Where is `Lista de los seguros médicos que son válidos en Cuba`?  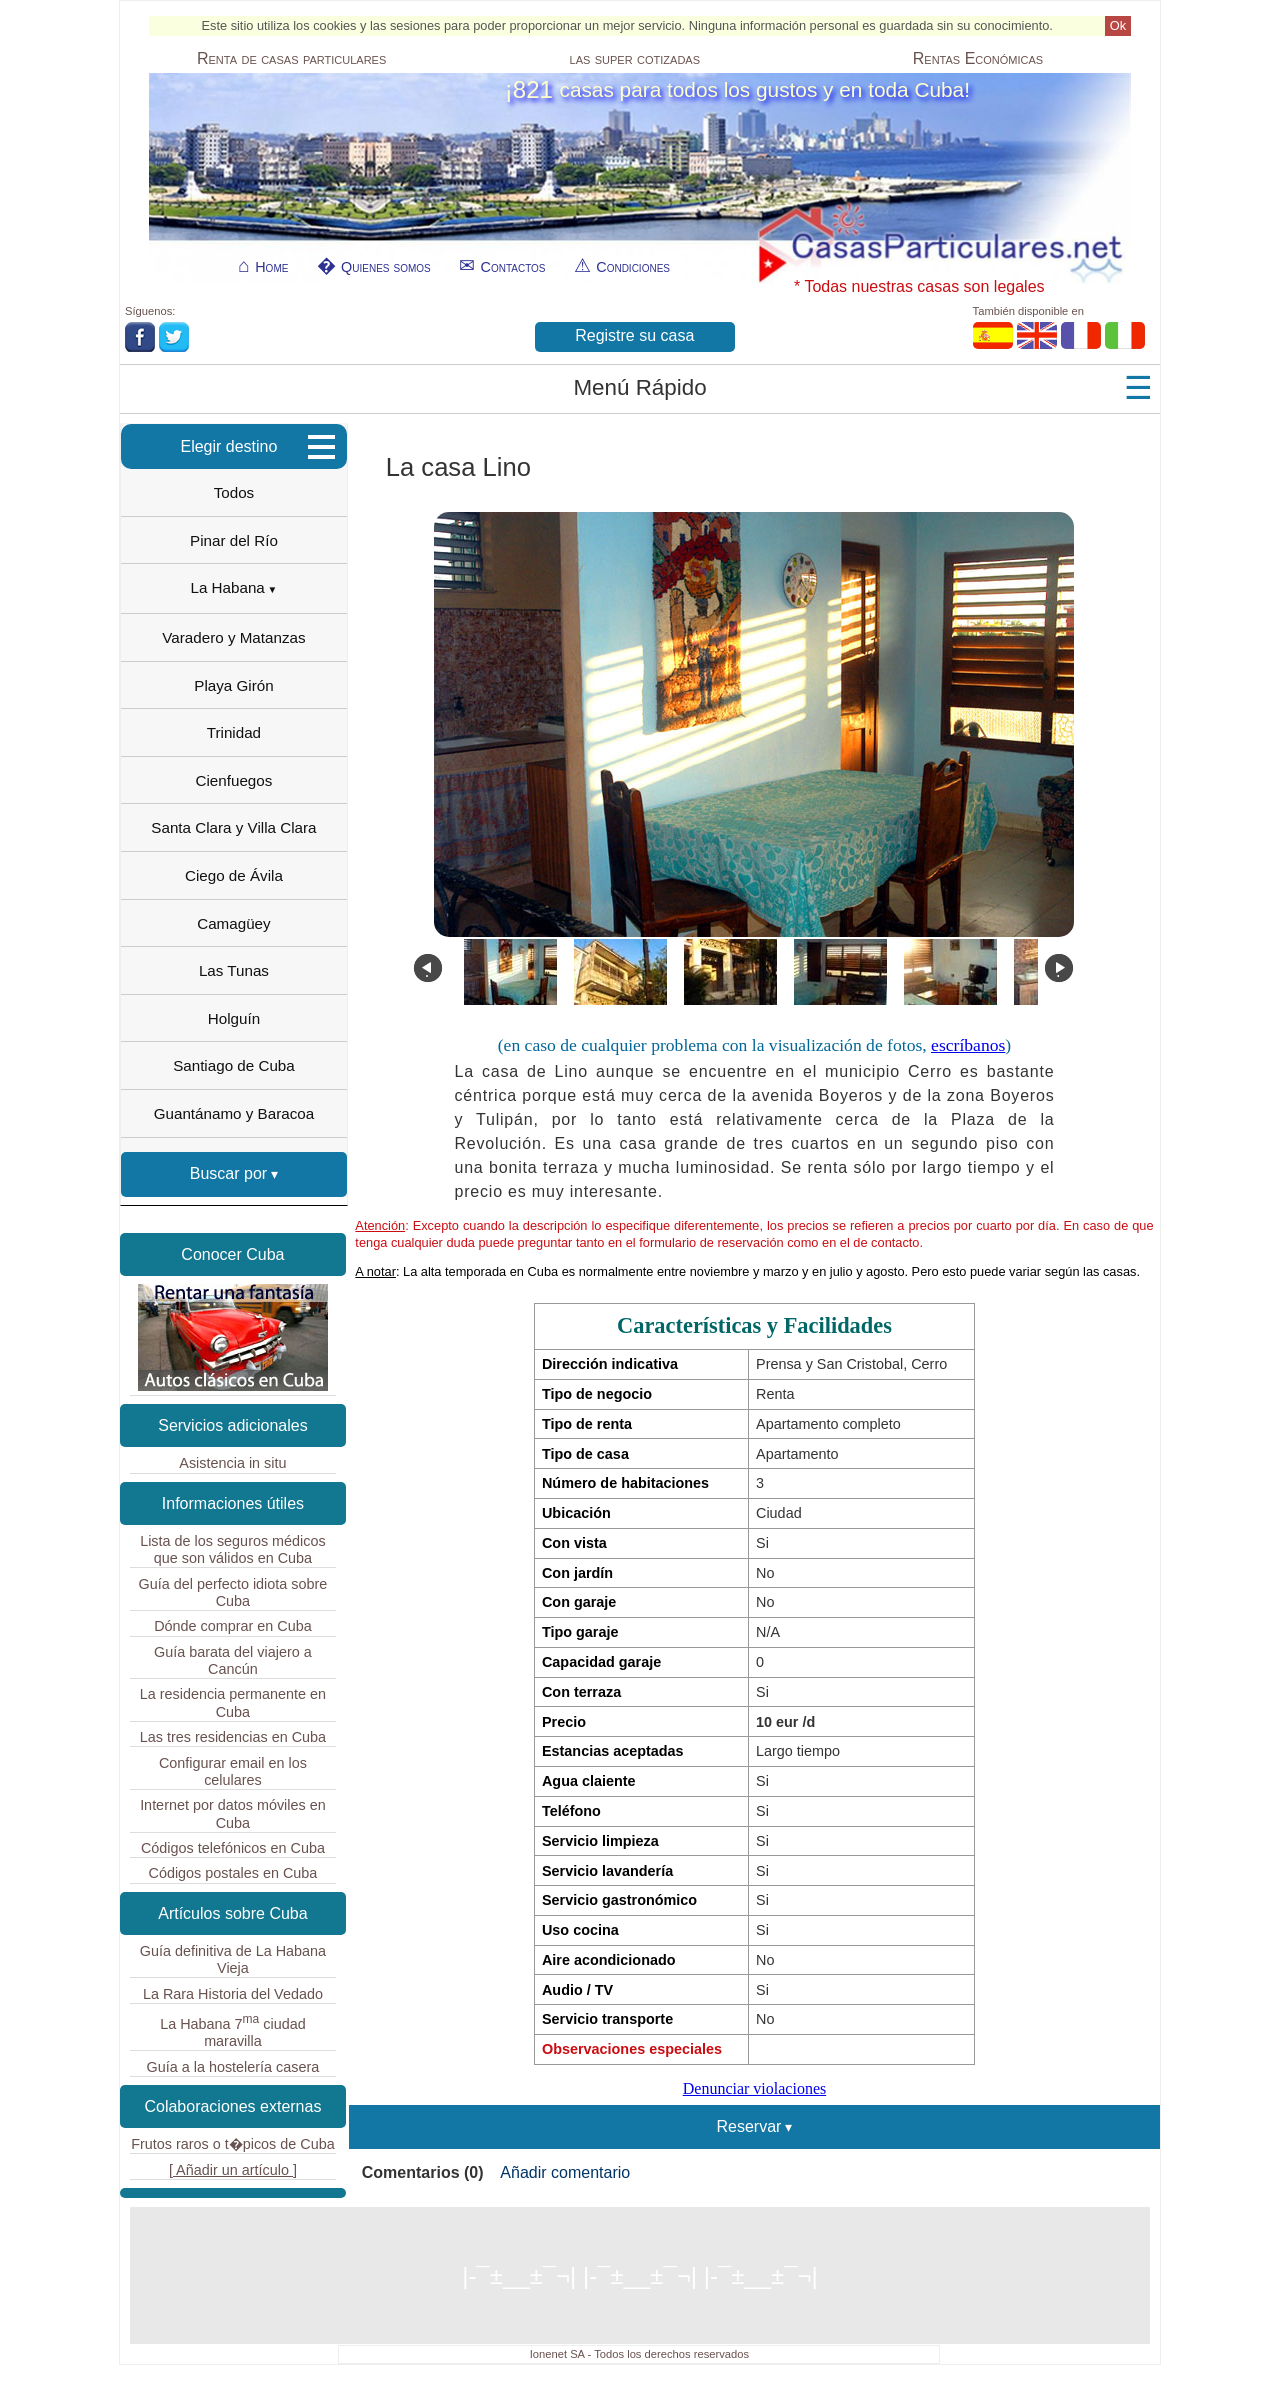
Lista de los seguros médicos que son válidos en Cuba is located at coordinates (233, 1549).